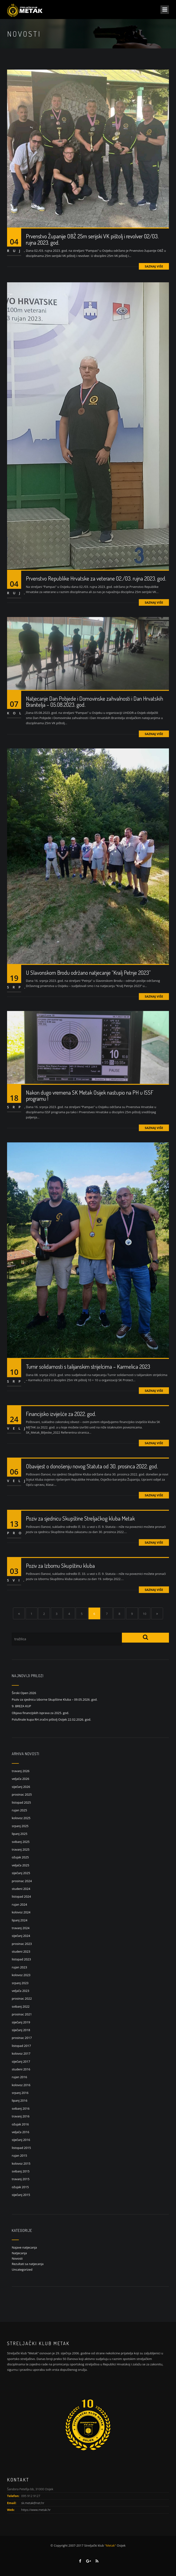 Image resolution: width=176 pixels, height=2576 pixels. I want to click on 10, so click(144, 1614).